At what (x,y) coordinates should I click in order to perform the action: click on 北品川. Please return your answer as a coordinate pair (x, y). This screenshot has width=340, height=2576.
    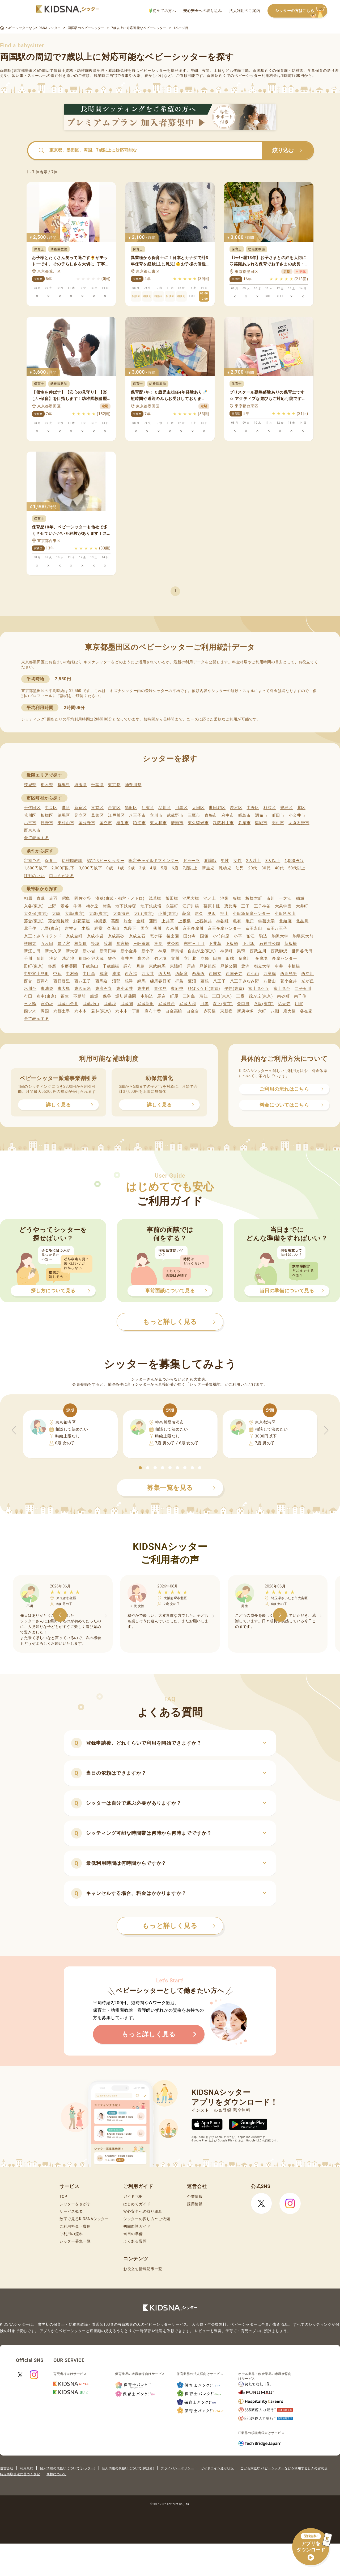
    Looking at the image, I should click on (302, 921).